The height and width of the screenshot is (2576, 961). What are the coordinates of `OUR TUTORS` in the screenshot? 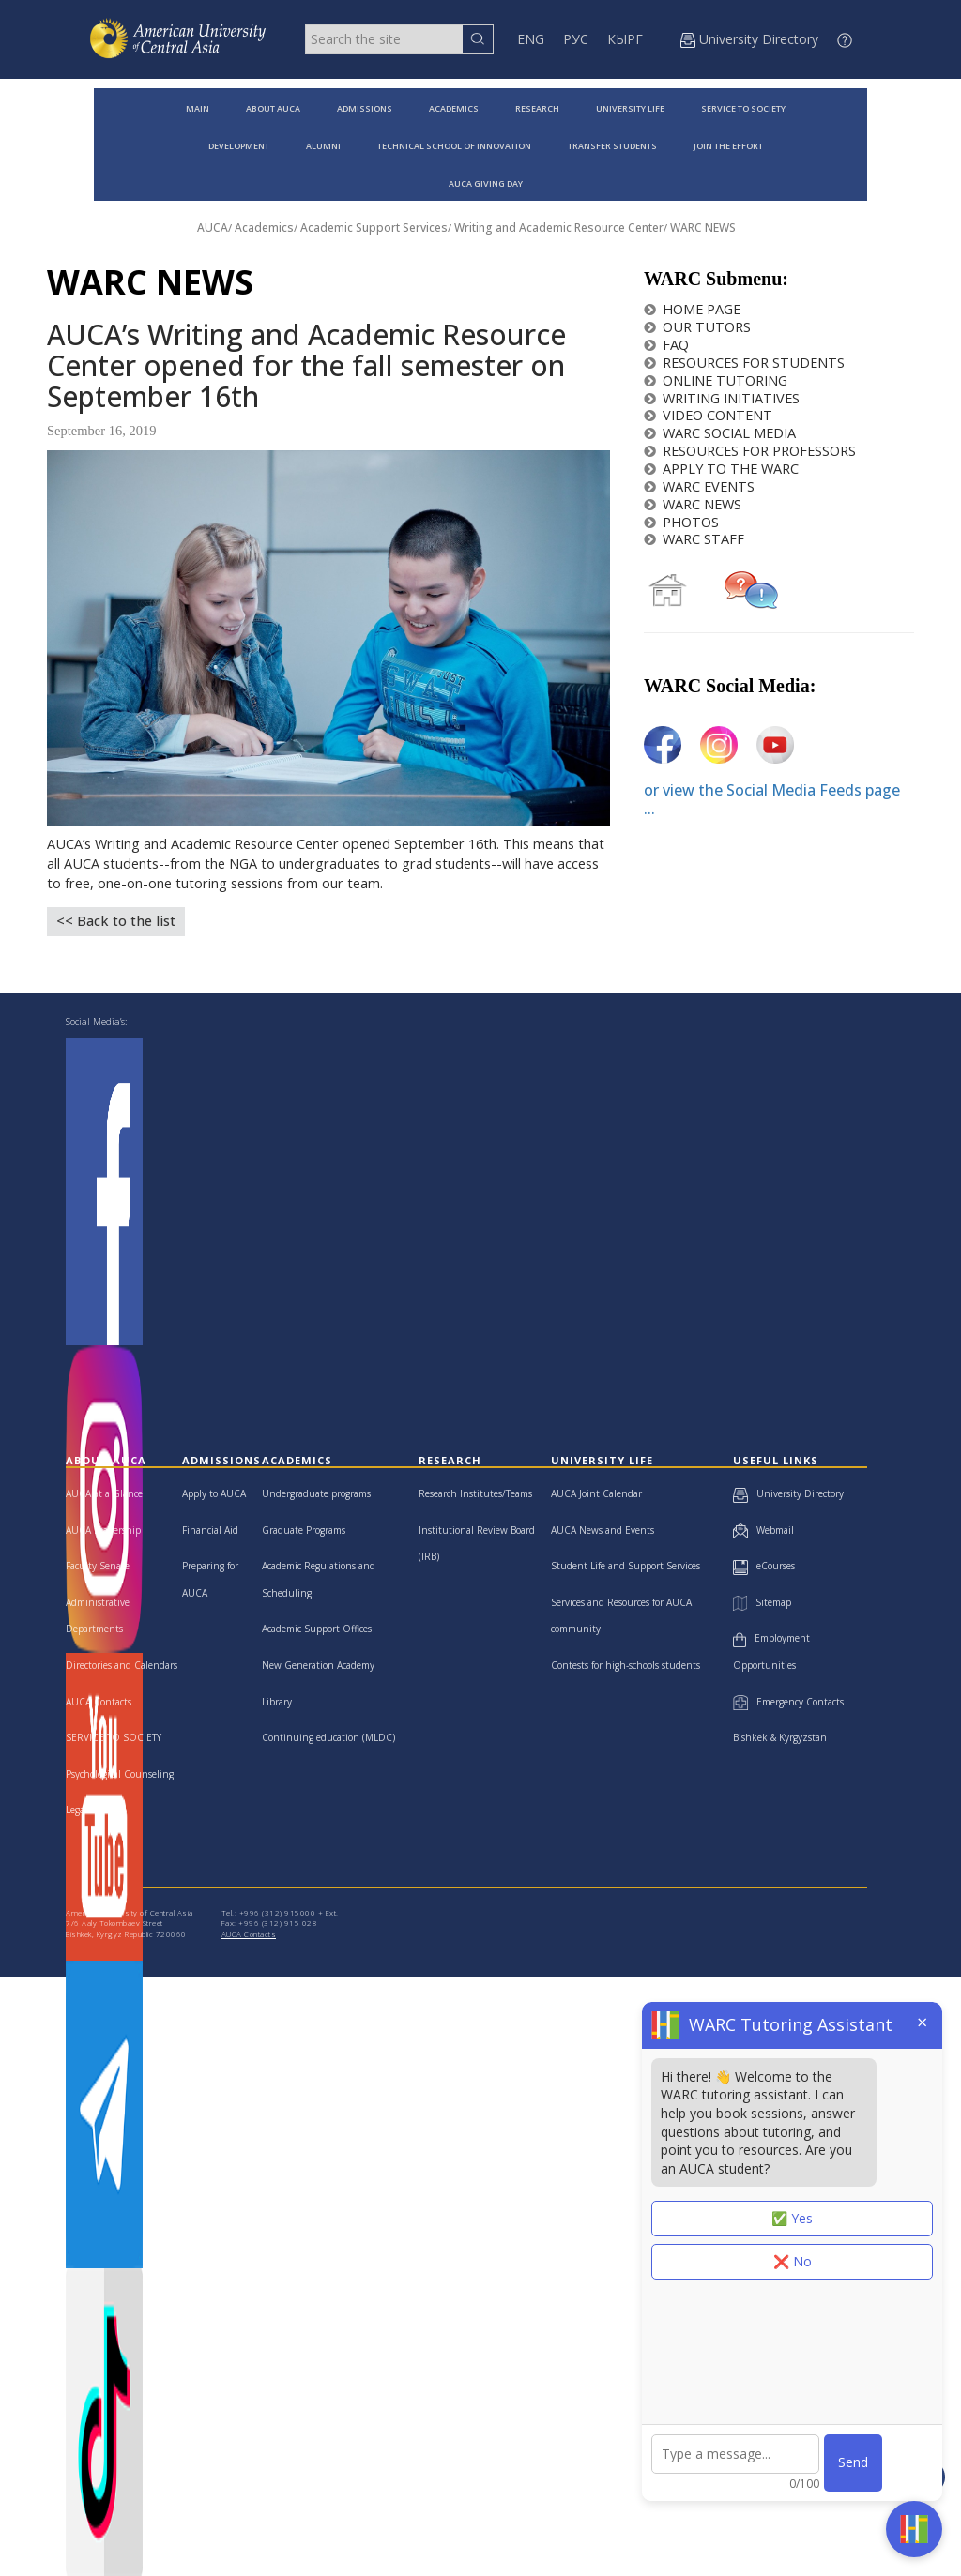 It's located at (697, 327).